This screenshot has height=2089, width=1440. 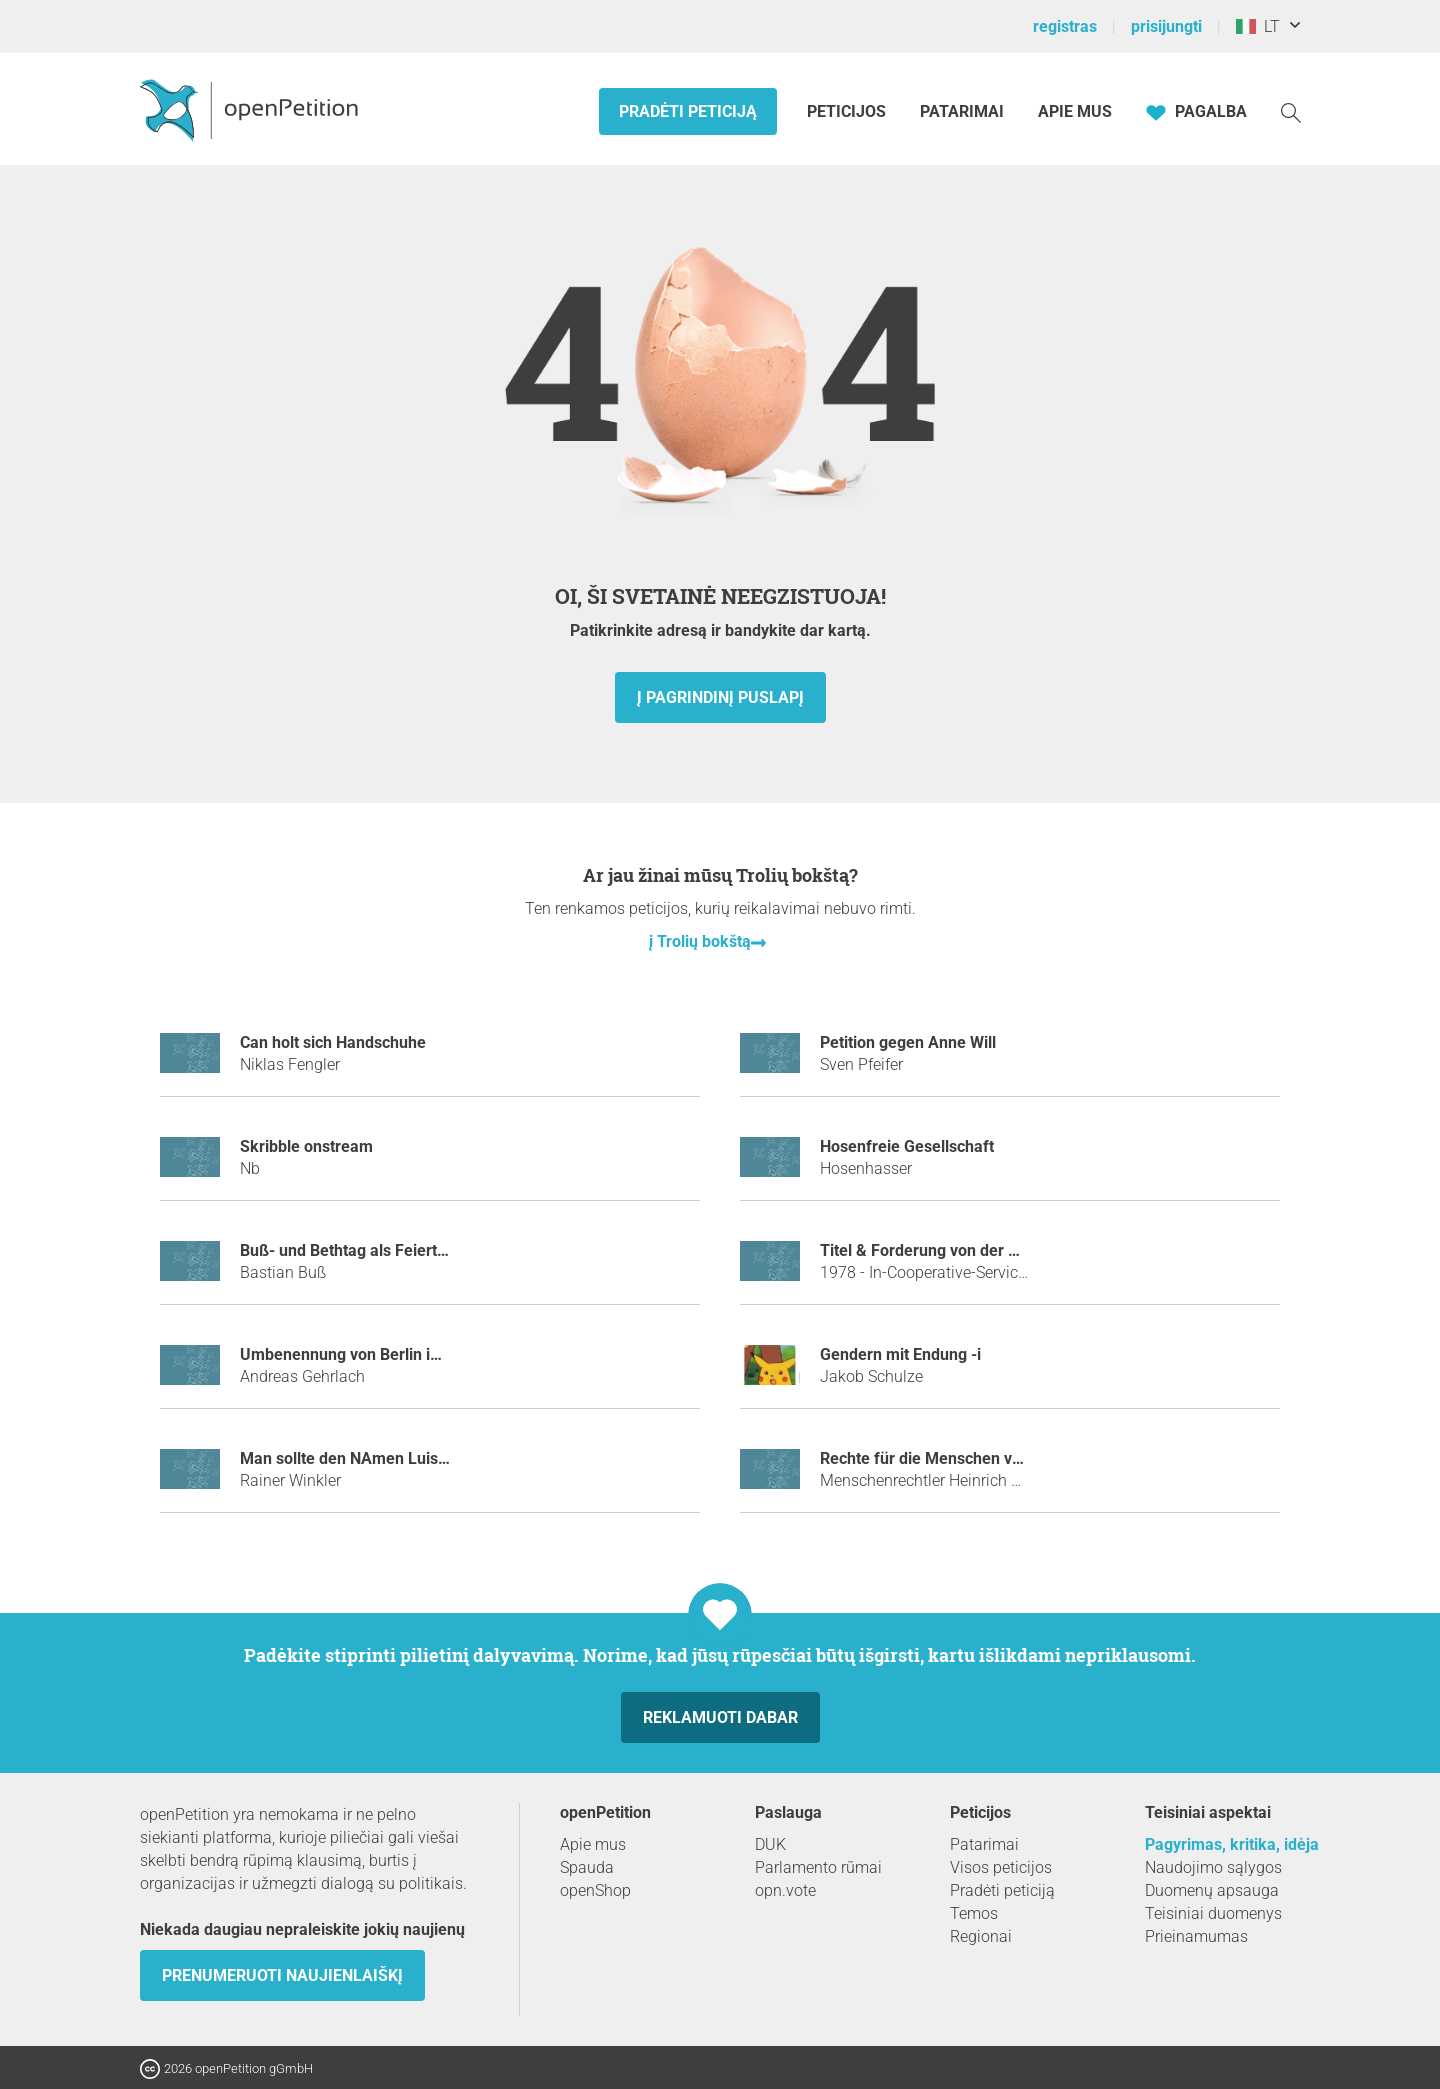 What do you see at coordinates (1212, 1890) in the screenshot?
I see `Duomenų apsauga` at bounding box center [1212, 1890].